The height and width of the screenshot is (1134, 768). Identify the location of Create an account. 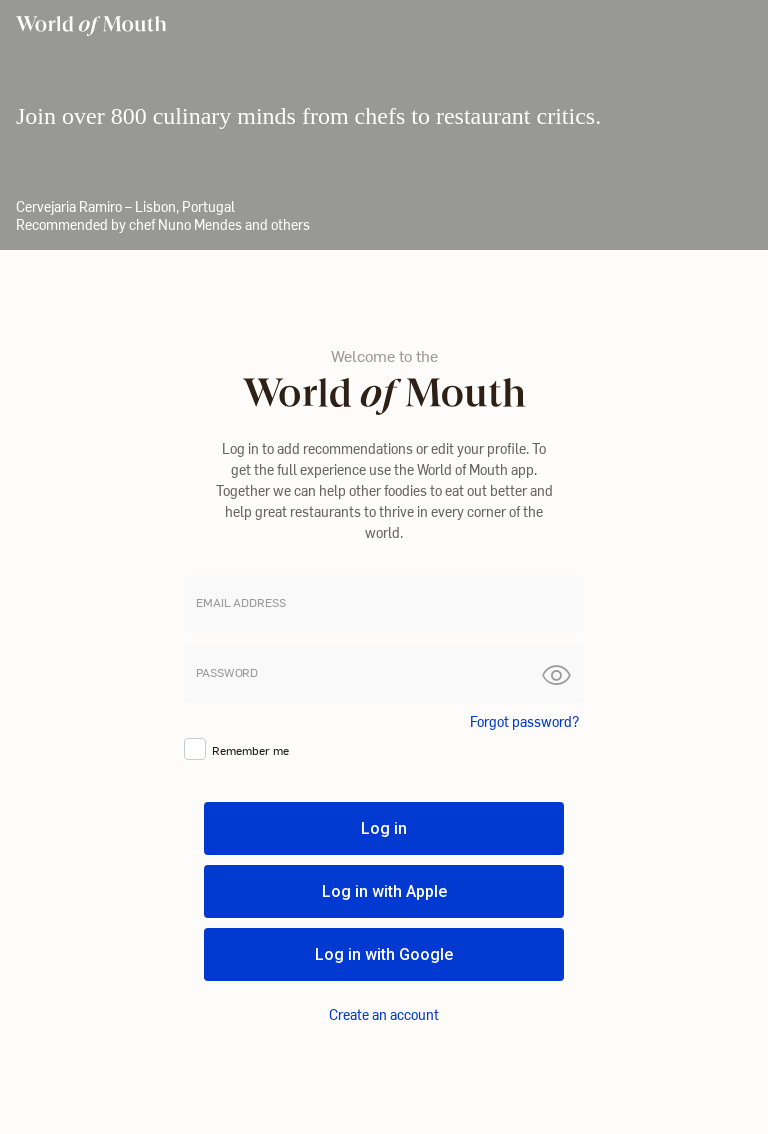
(384, 1014).